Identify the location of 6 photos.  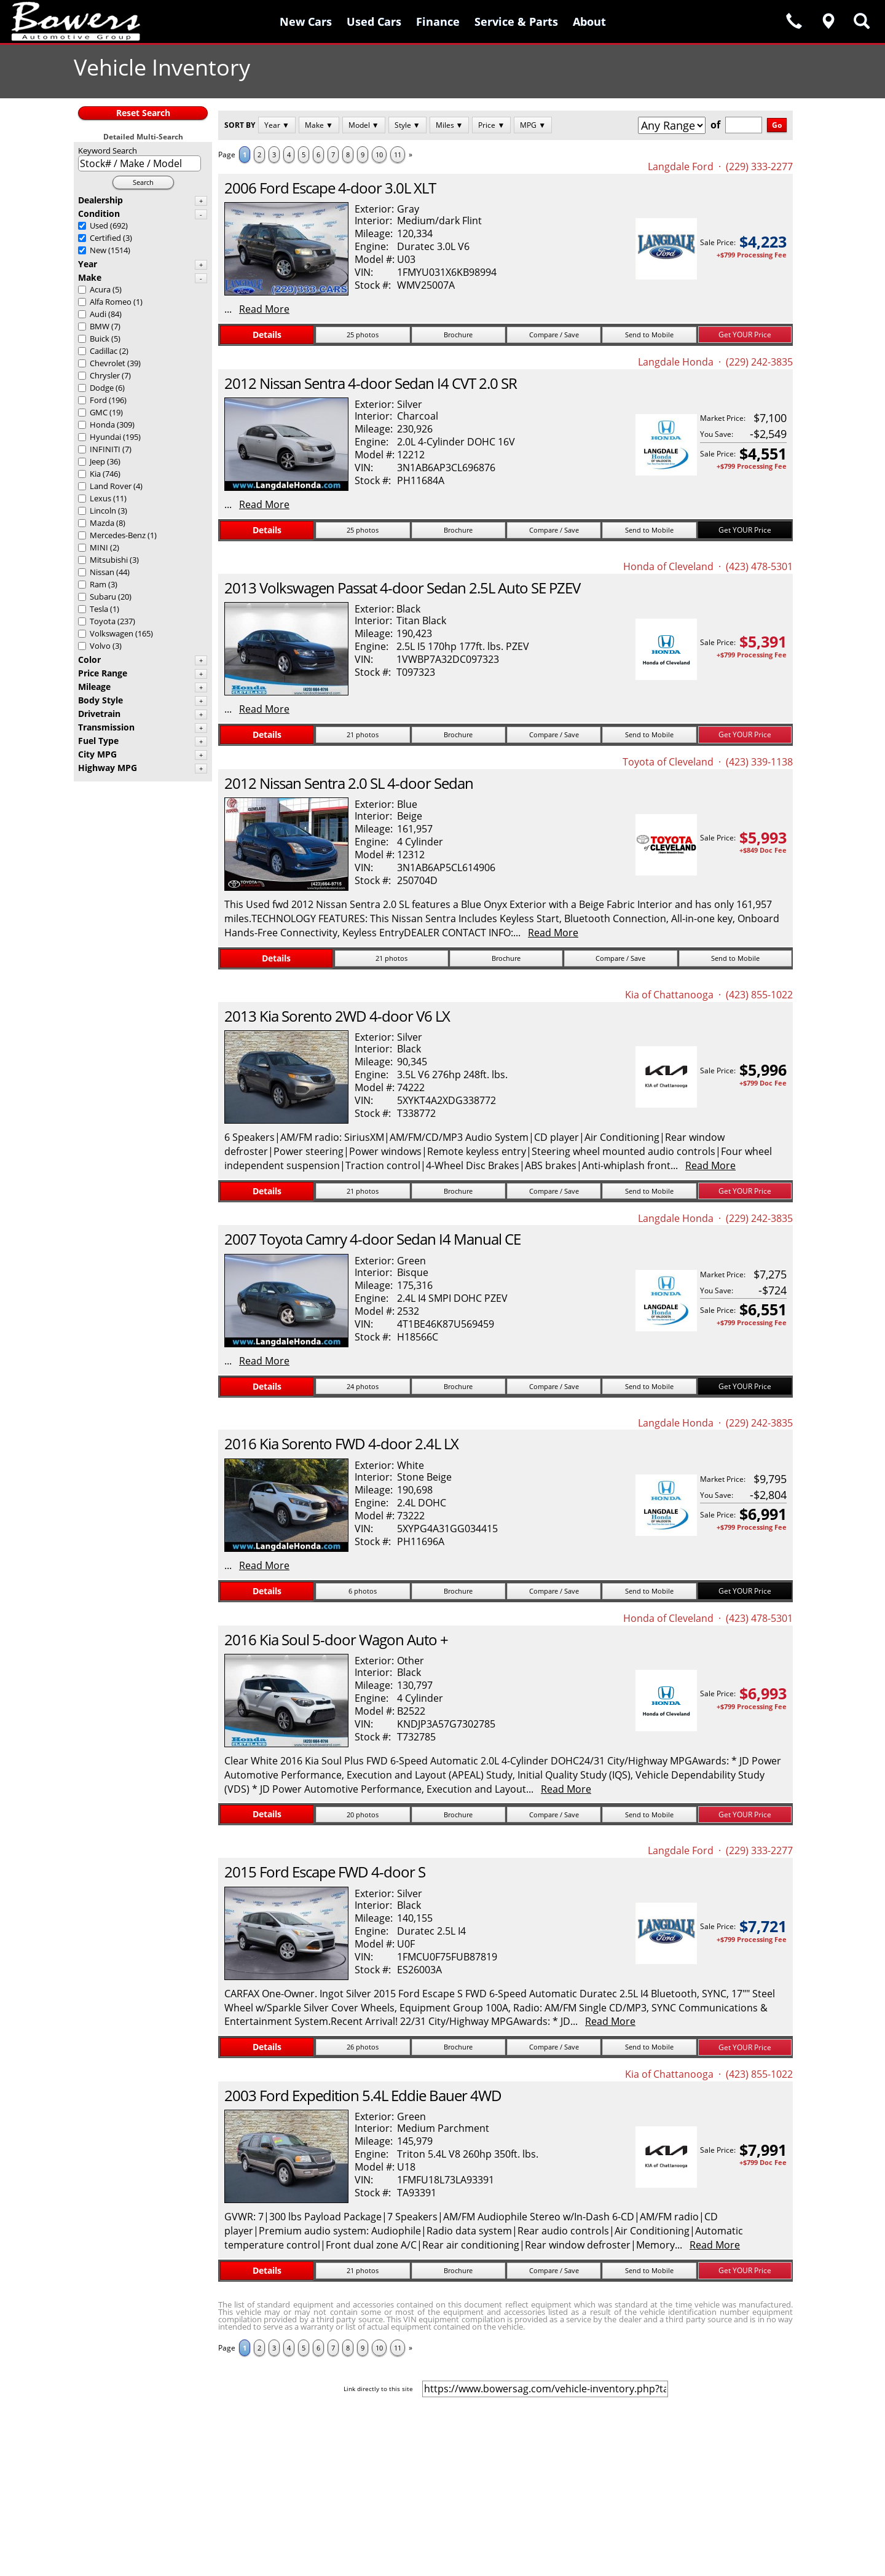
(362, 1590).